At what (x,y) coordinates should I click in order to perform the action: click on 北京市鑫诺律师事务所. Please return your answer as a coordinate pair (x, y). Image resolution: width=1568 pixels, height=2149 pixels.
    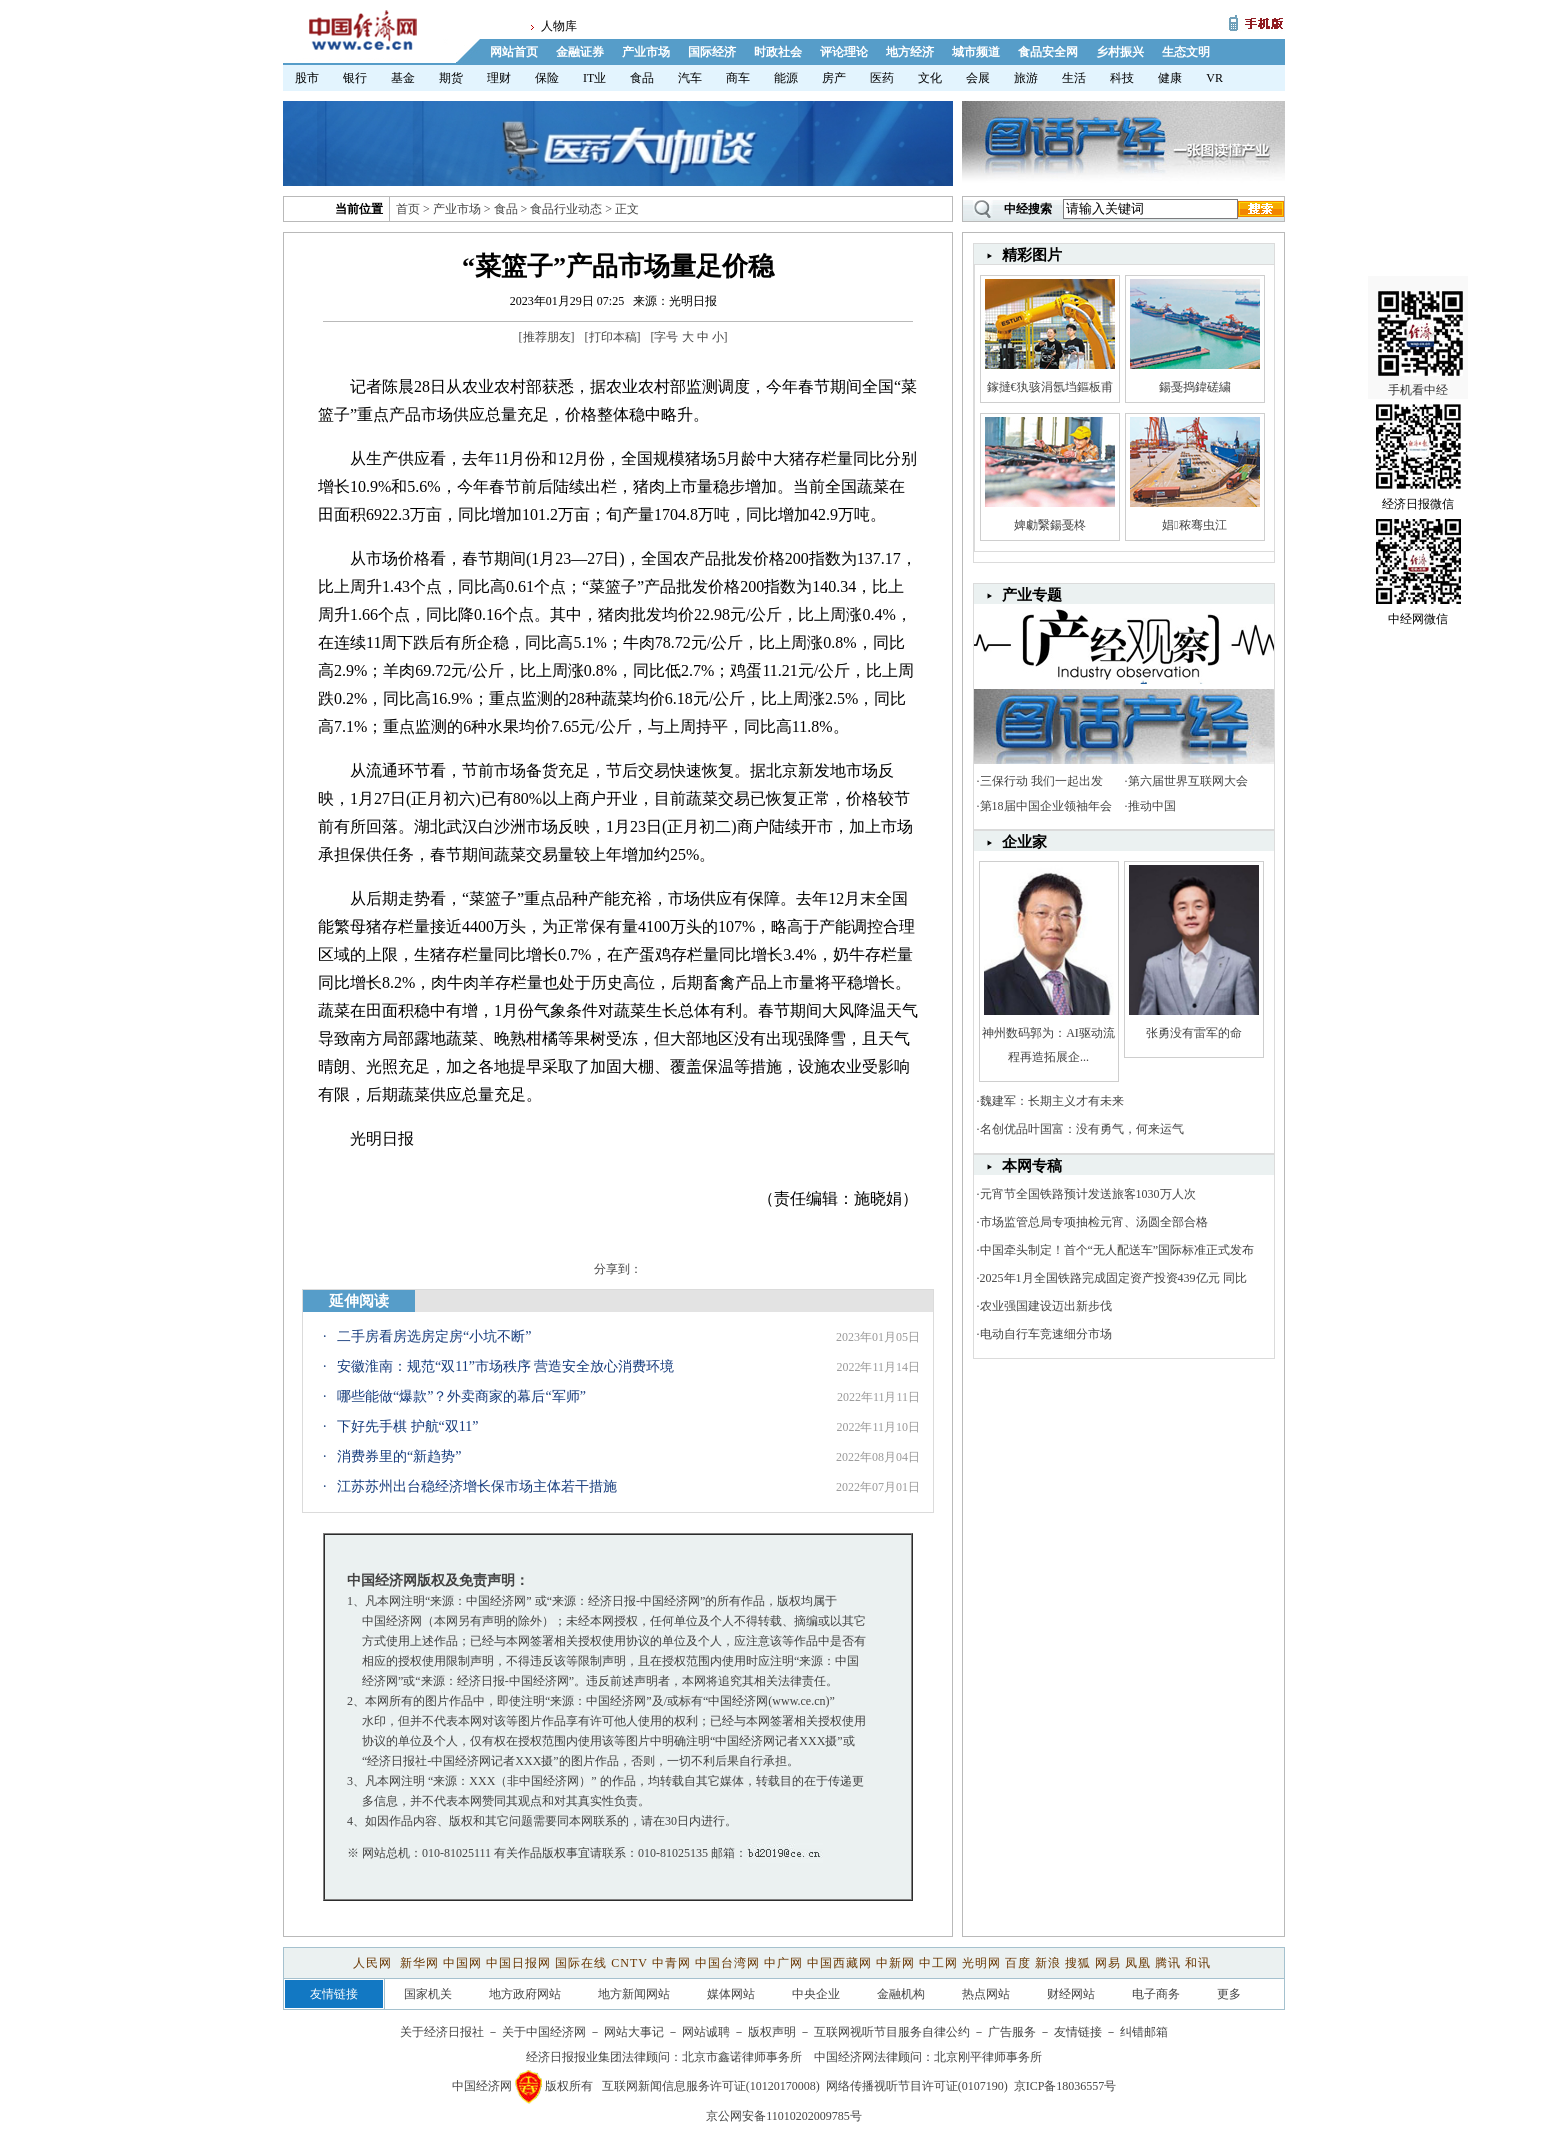
    Looking at the image, I should click on (742, 2057).